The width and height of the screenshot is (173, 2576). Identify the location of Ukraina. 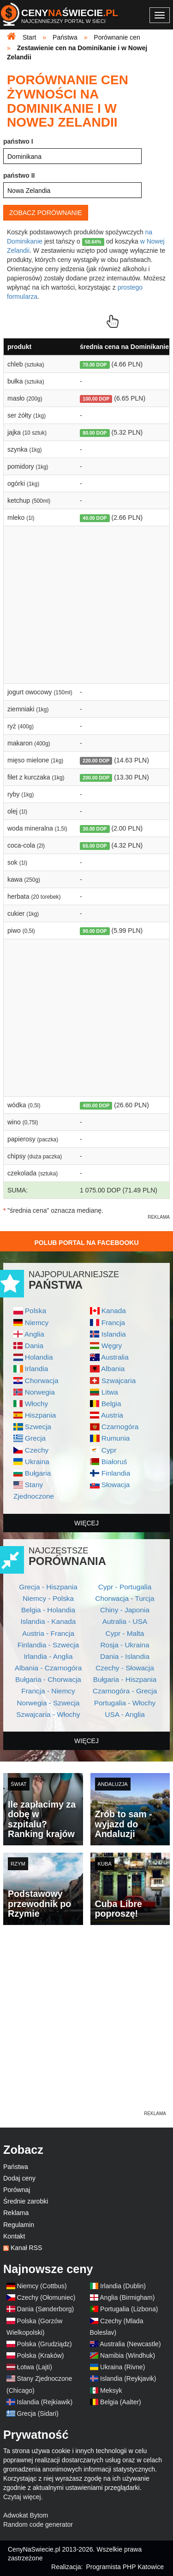
(37, 1461).